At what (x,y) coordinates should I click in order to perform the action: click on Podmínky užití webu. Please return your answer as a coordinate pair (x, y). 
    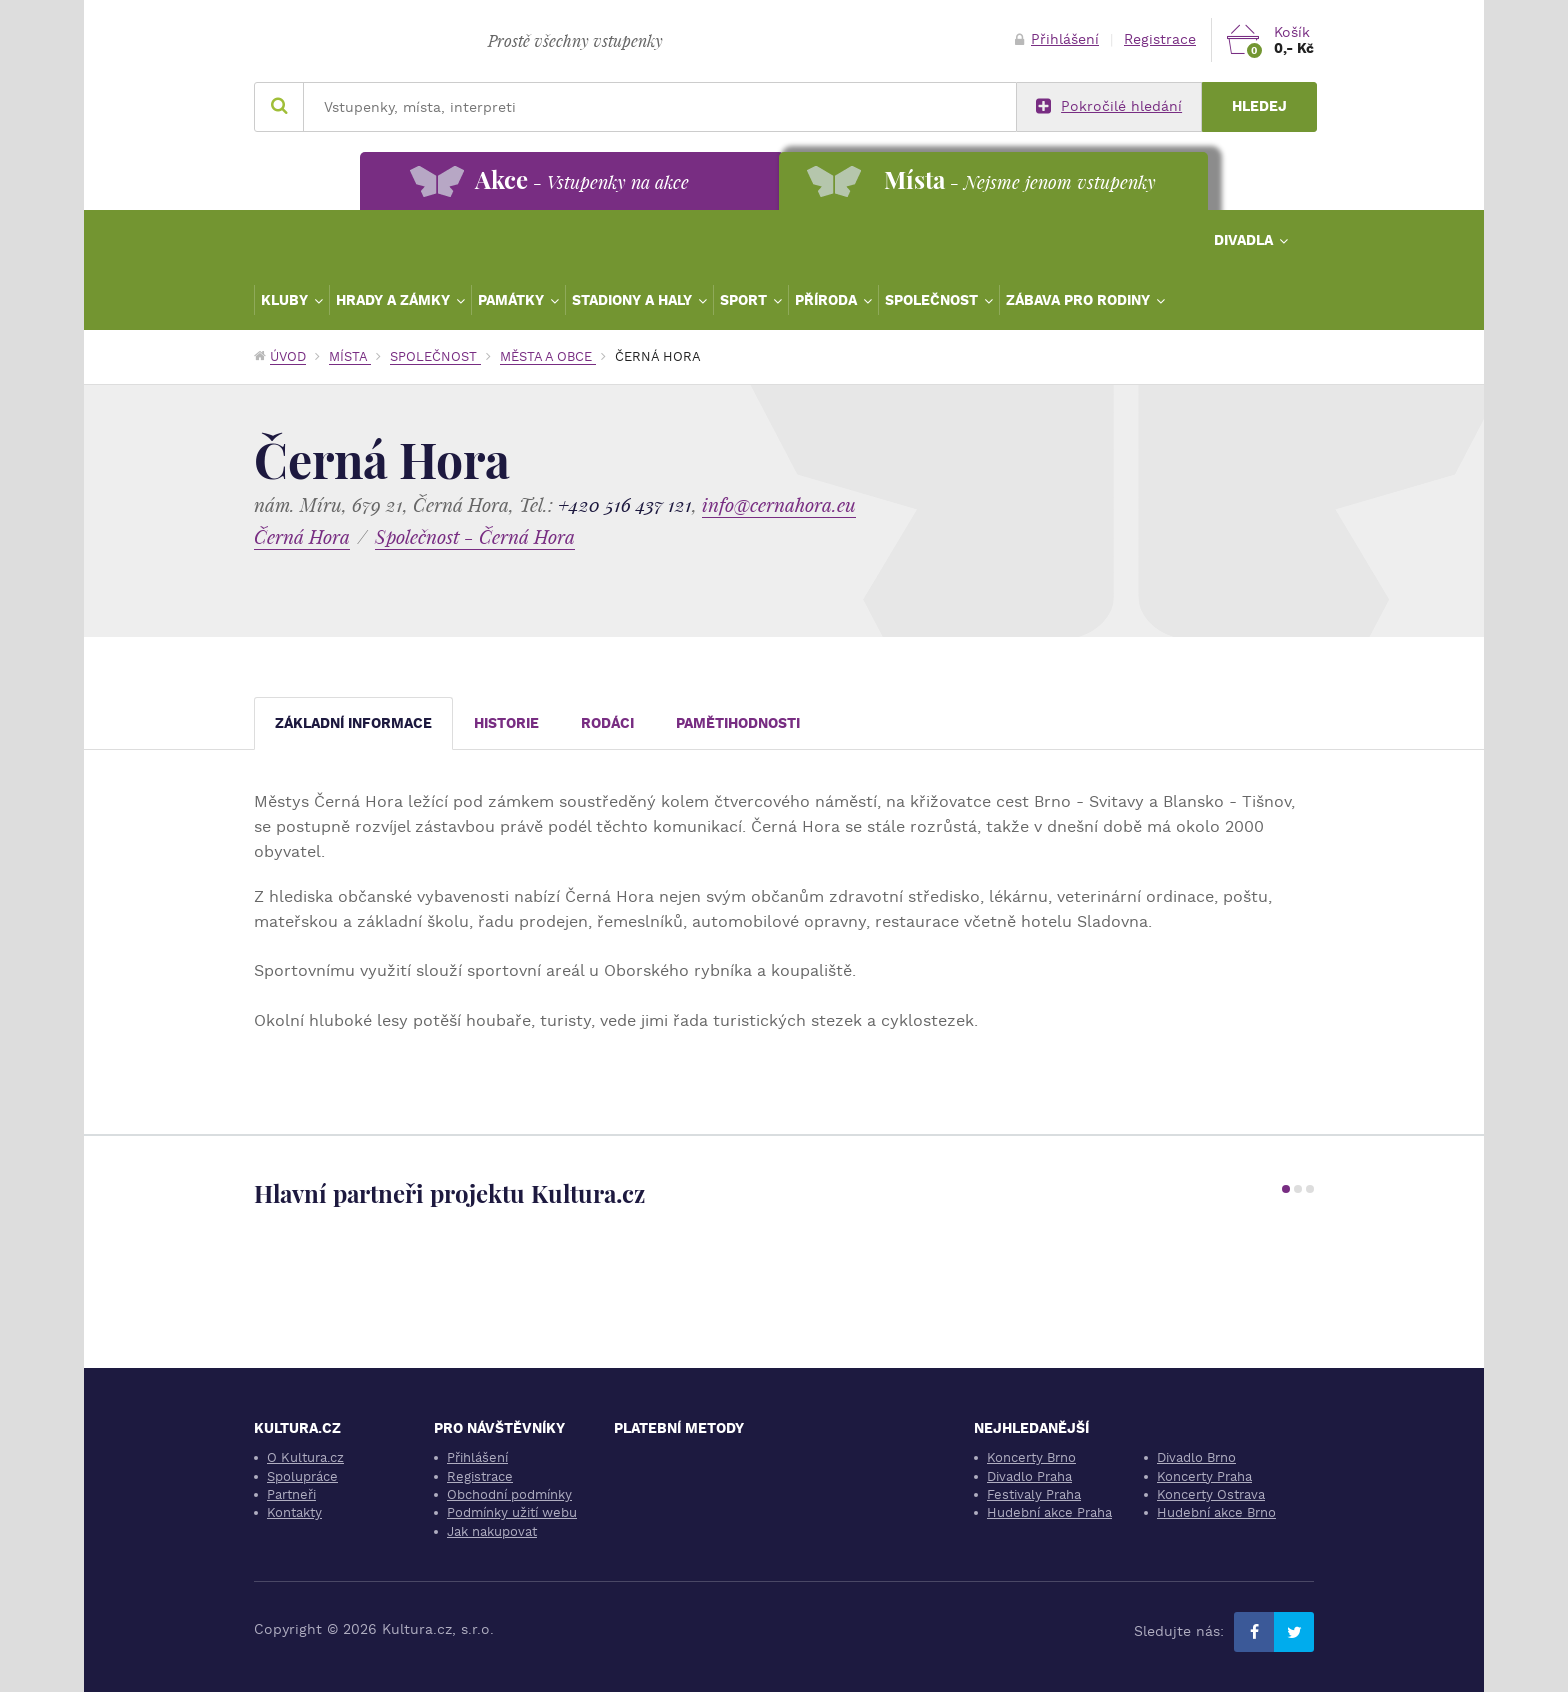
    Looking at the image, I should click on (512, 1512).